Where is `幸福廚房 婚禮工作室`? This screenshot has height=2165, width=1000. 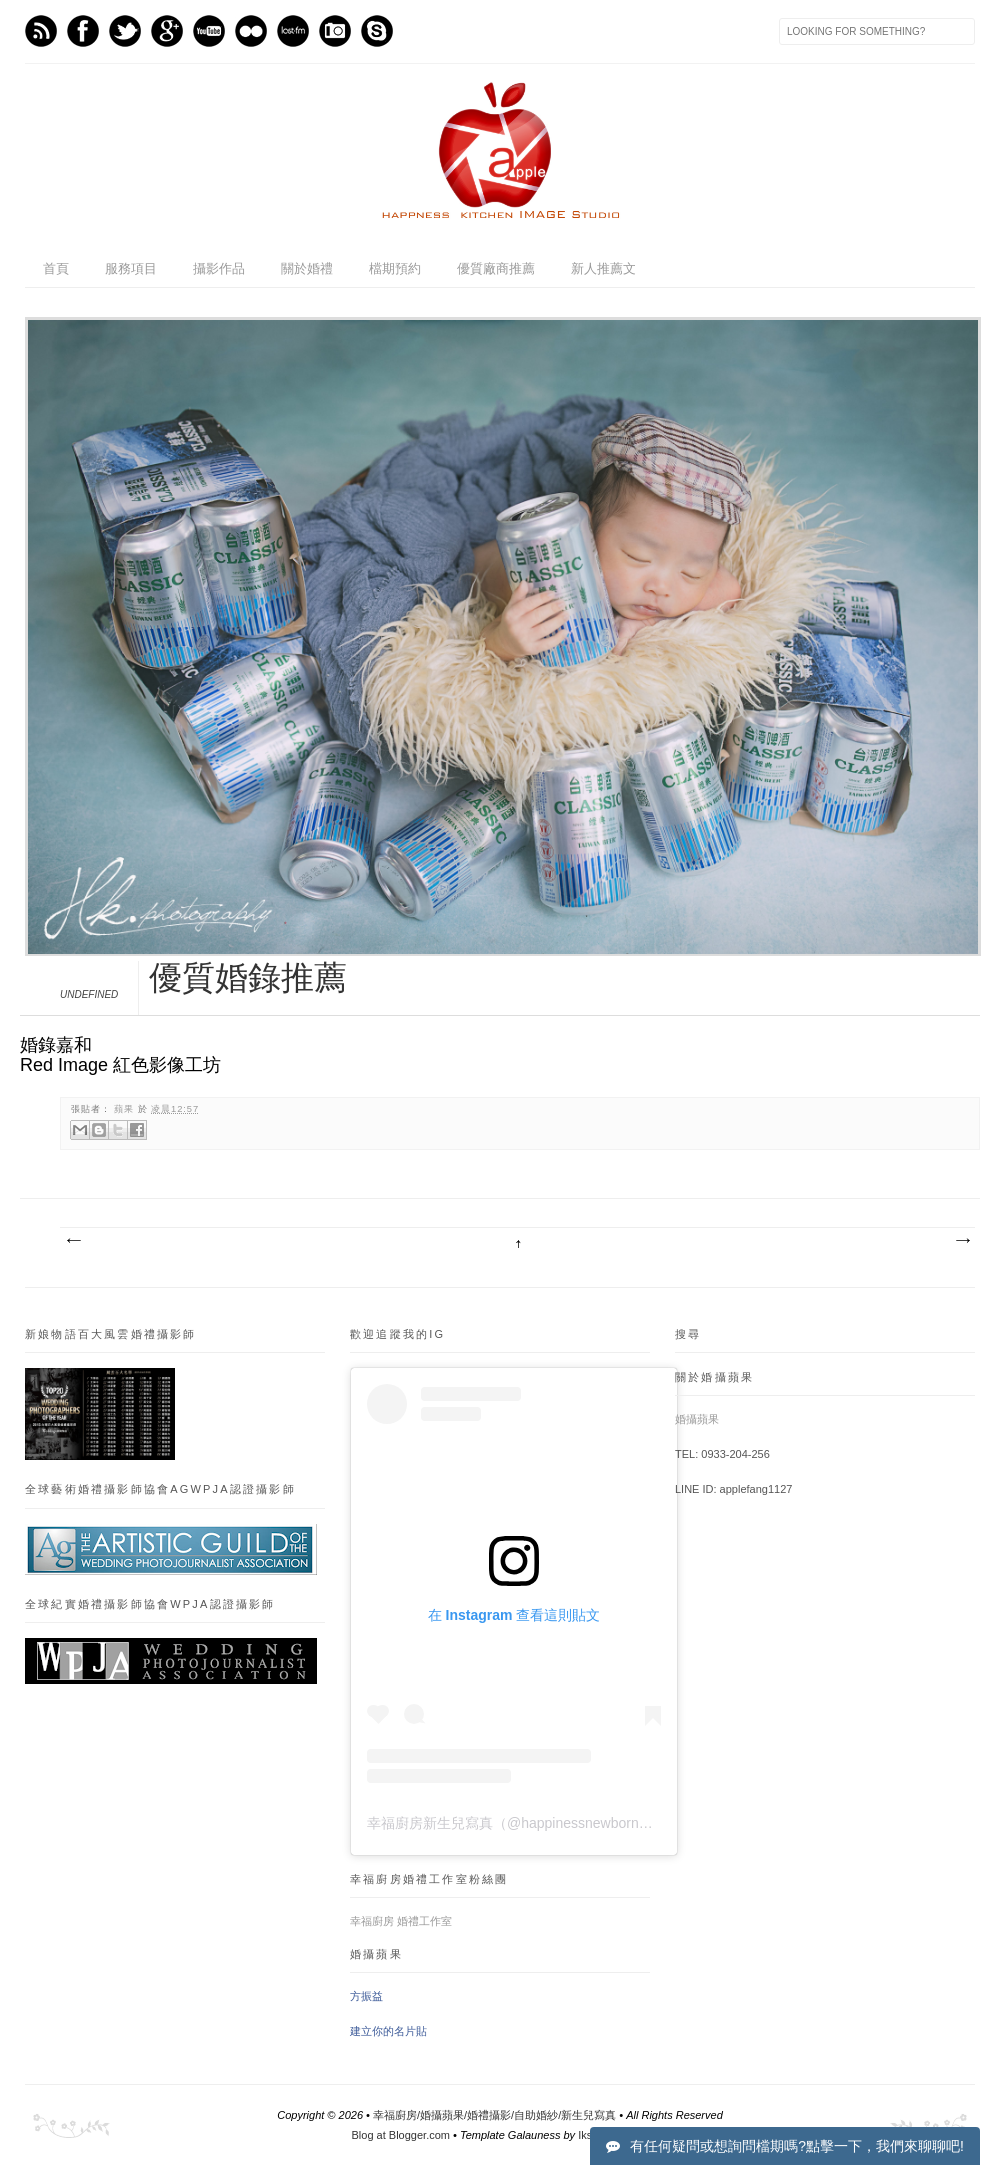
幸福廚房 婚禮工作室 is located at coordinates (401, 1921).